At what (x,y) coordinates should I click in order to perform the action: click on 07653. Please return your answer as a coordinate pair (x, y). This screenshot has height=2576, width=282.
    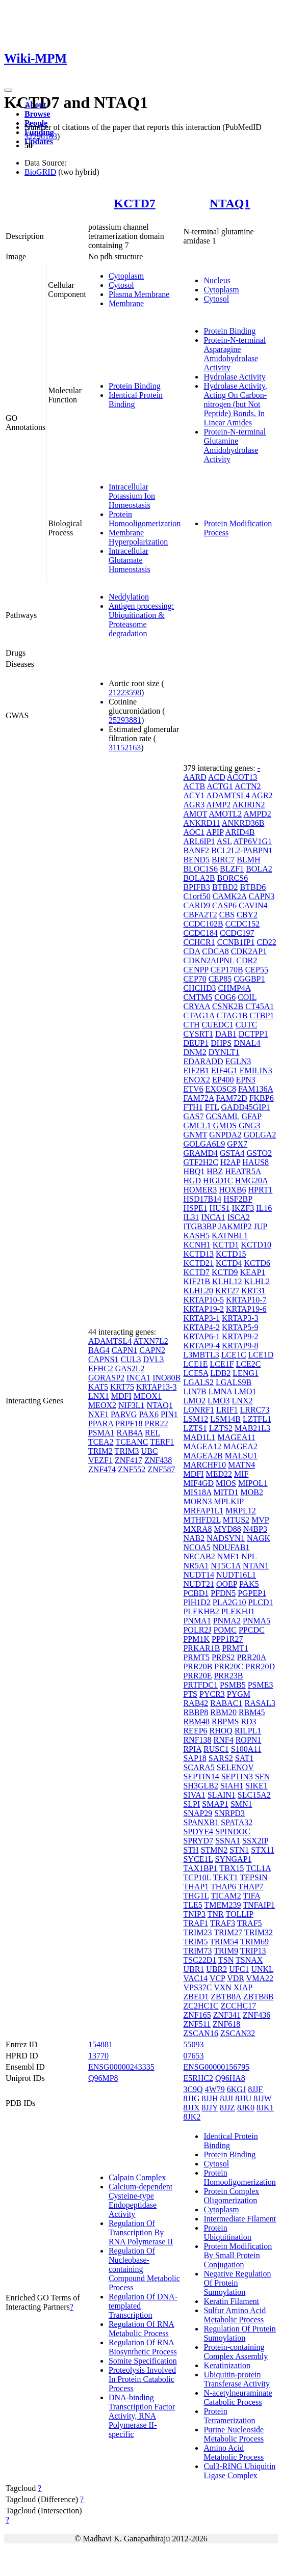
    Looking at the image, I should click on (193, 2055).